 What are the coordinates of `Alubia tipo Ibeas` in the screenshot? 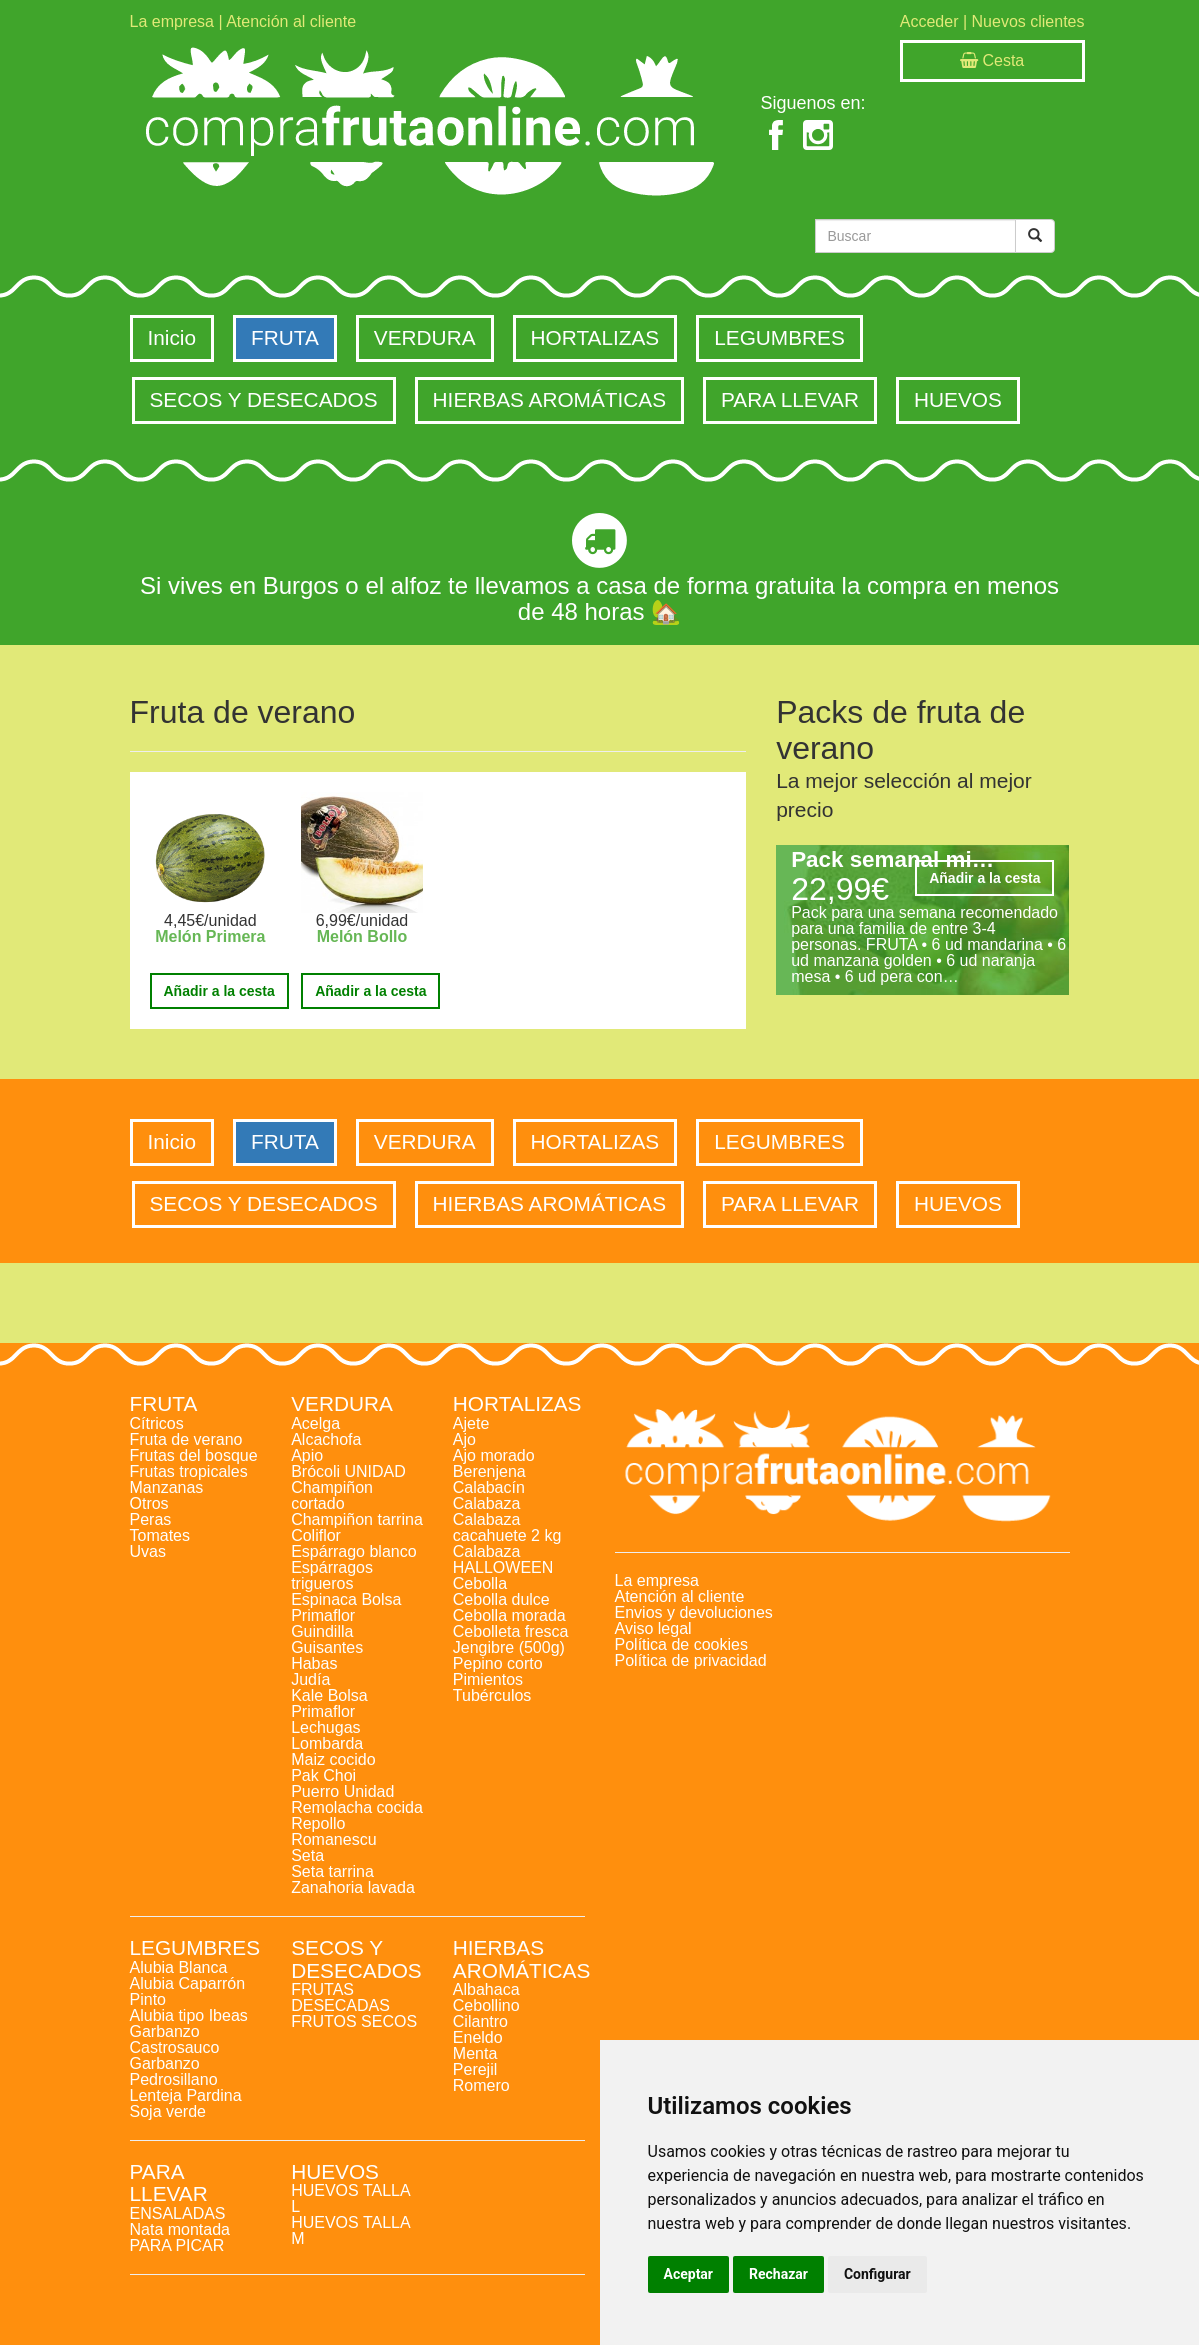 It's located at (189, 2015).